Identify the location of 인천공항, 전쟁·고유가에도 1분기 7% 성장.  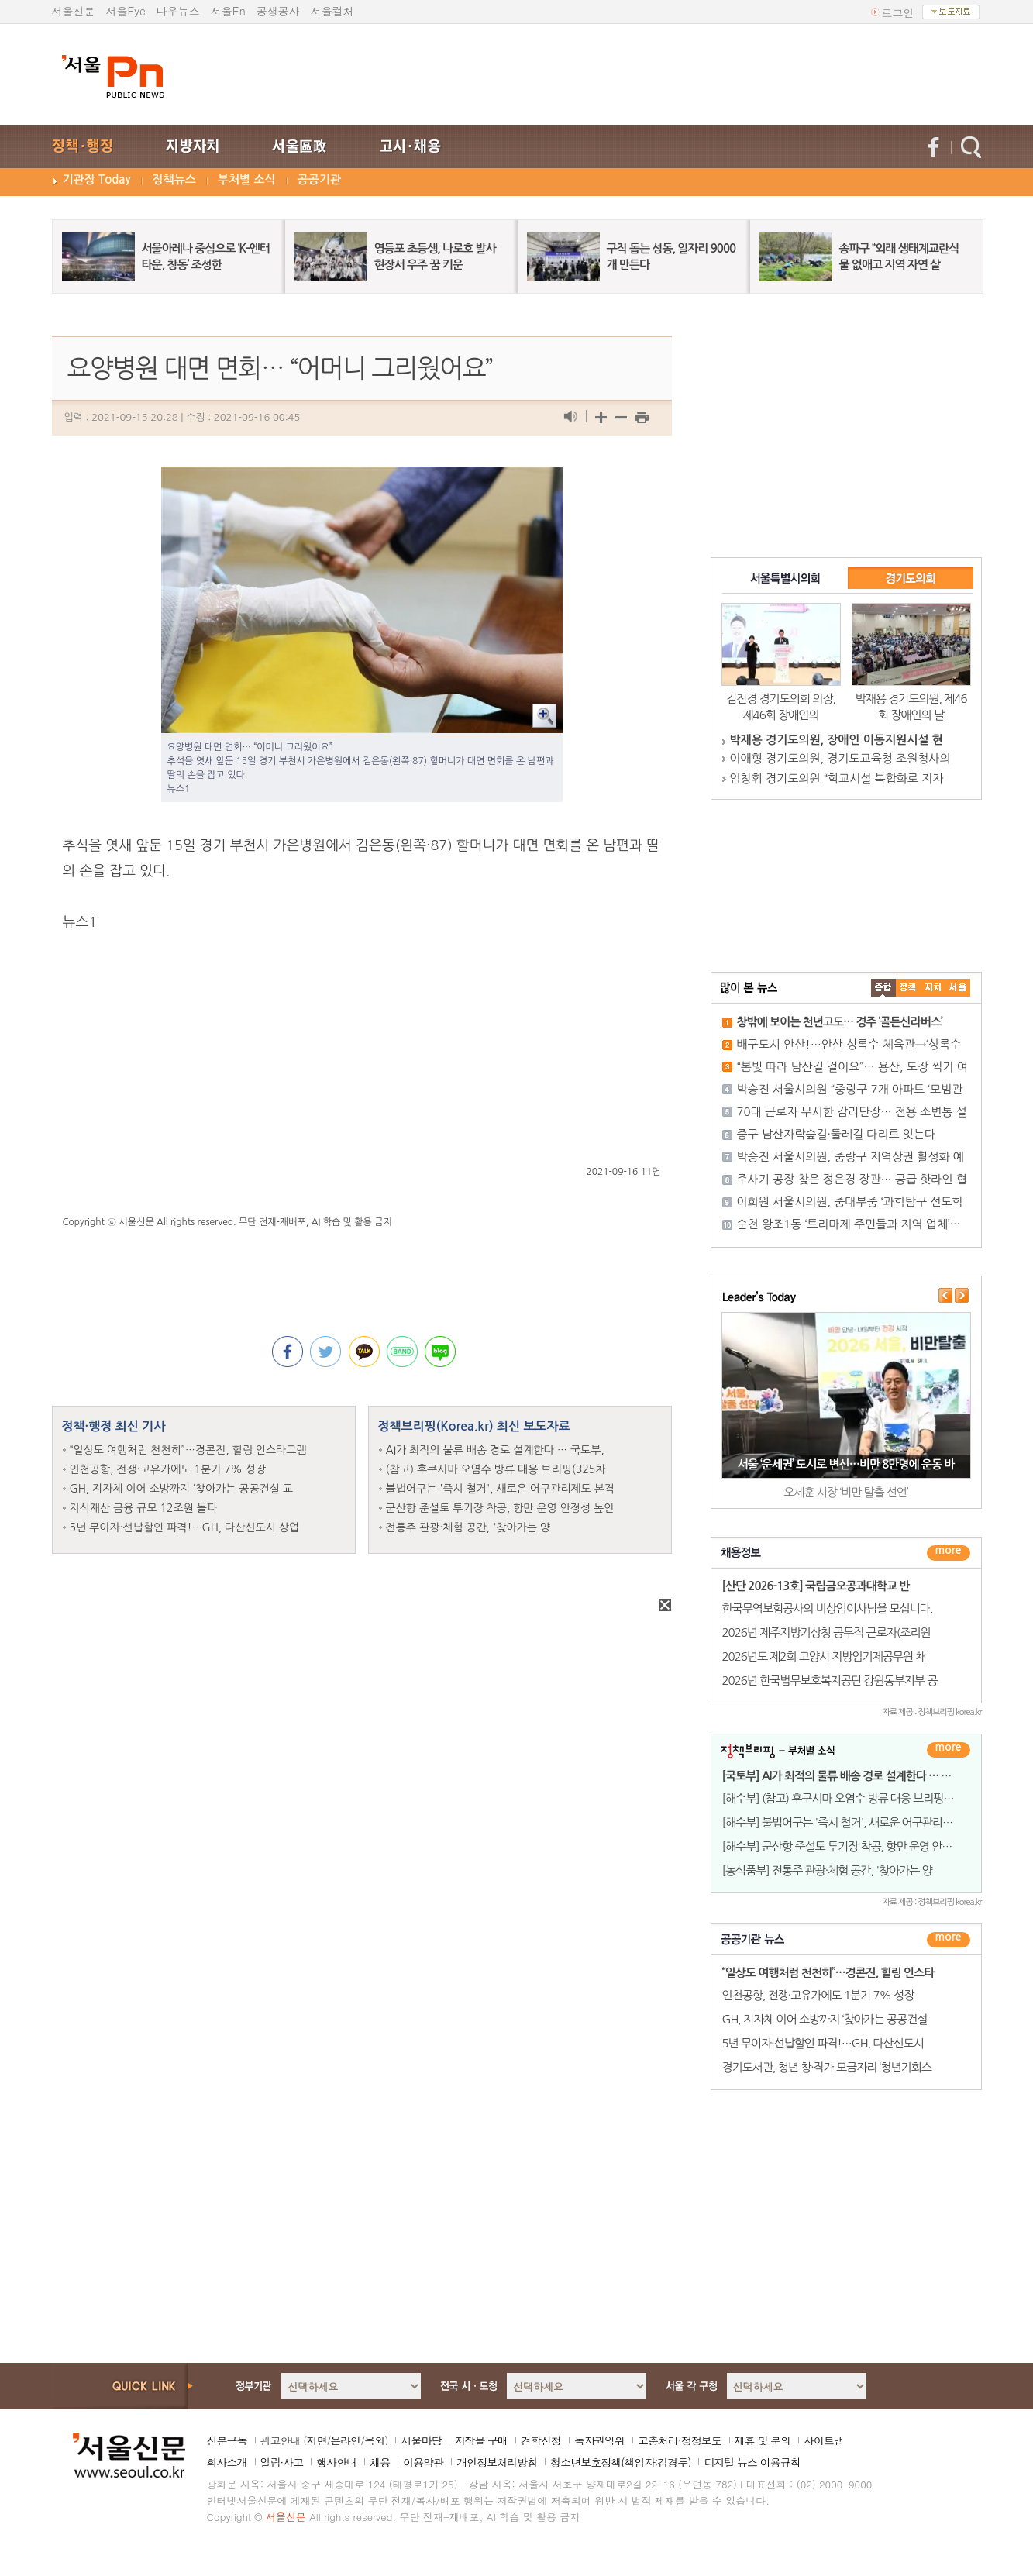
(168, 1469).